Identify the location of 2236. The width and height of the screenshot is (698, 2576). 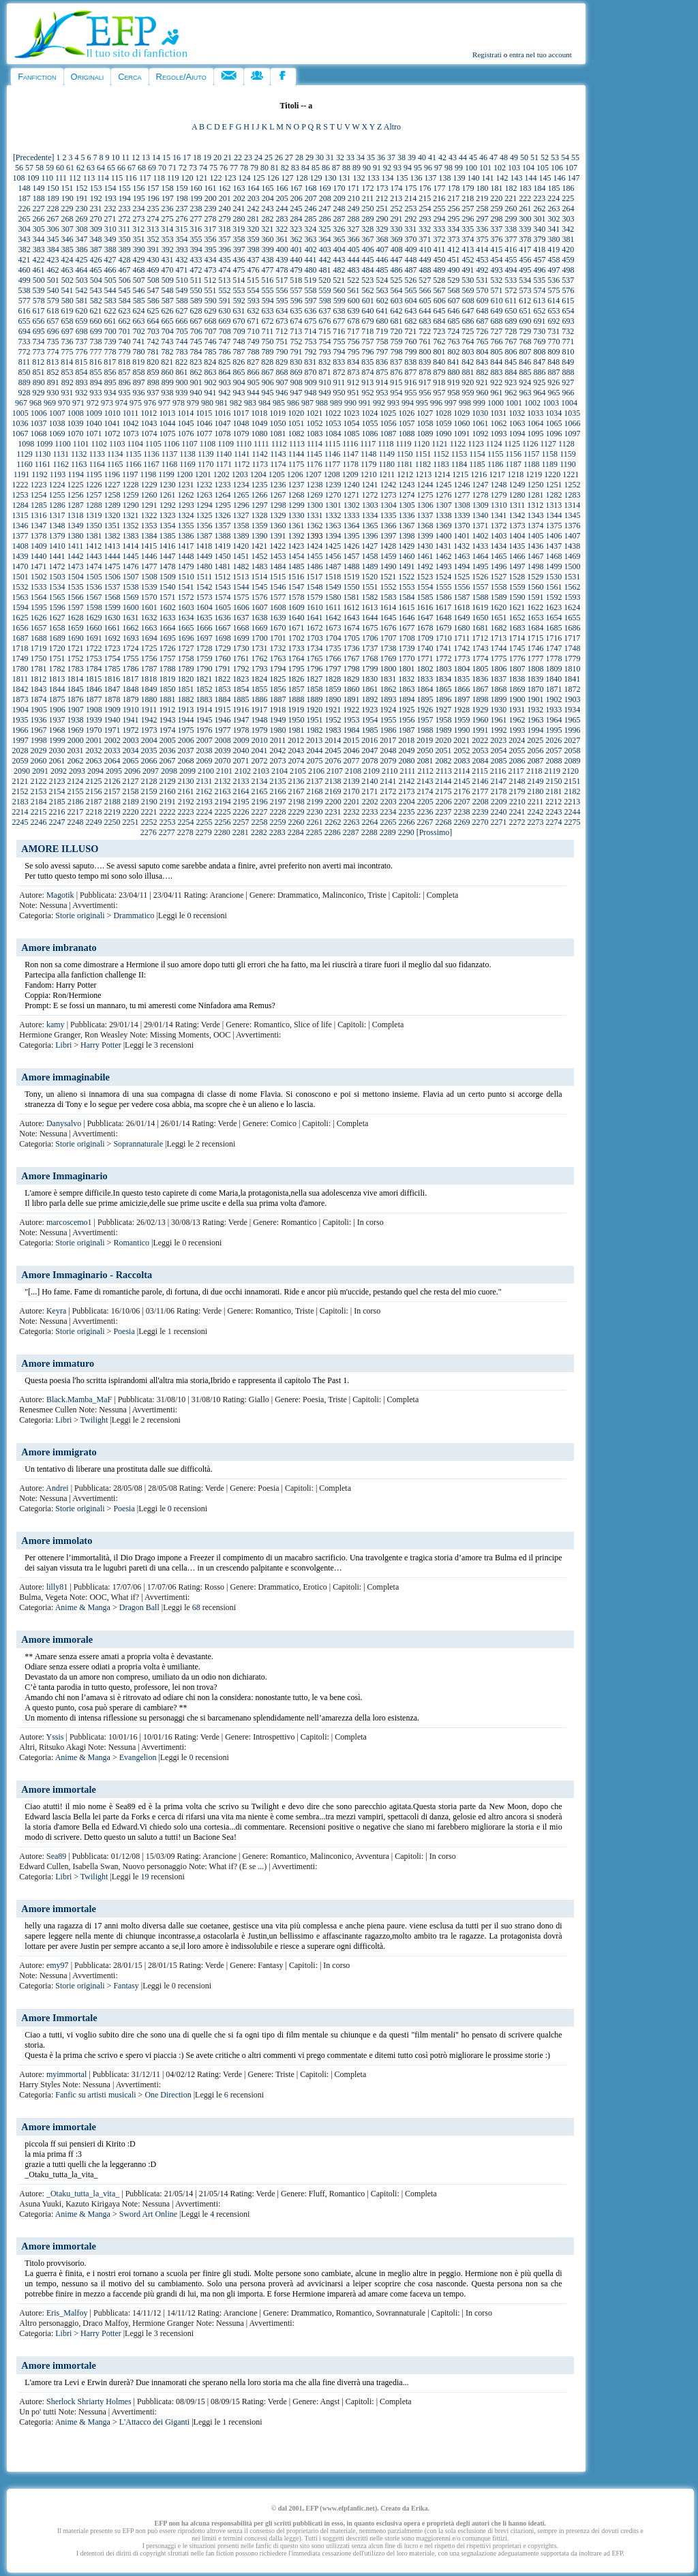
(424, 812).